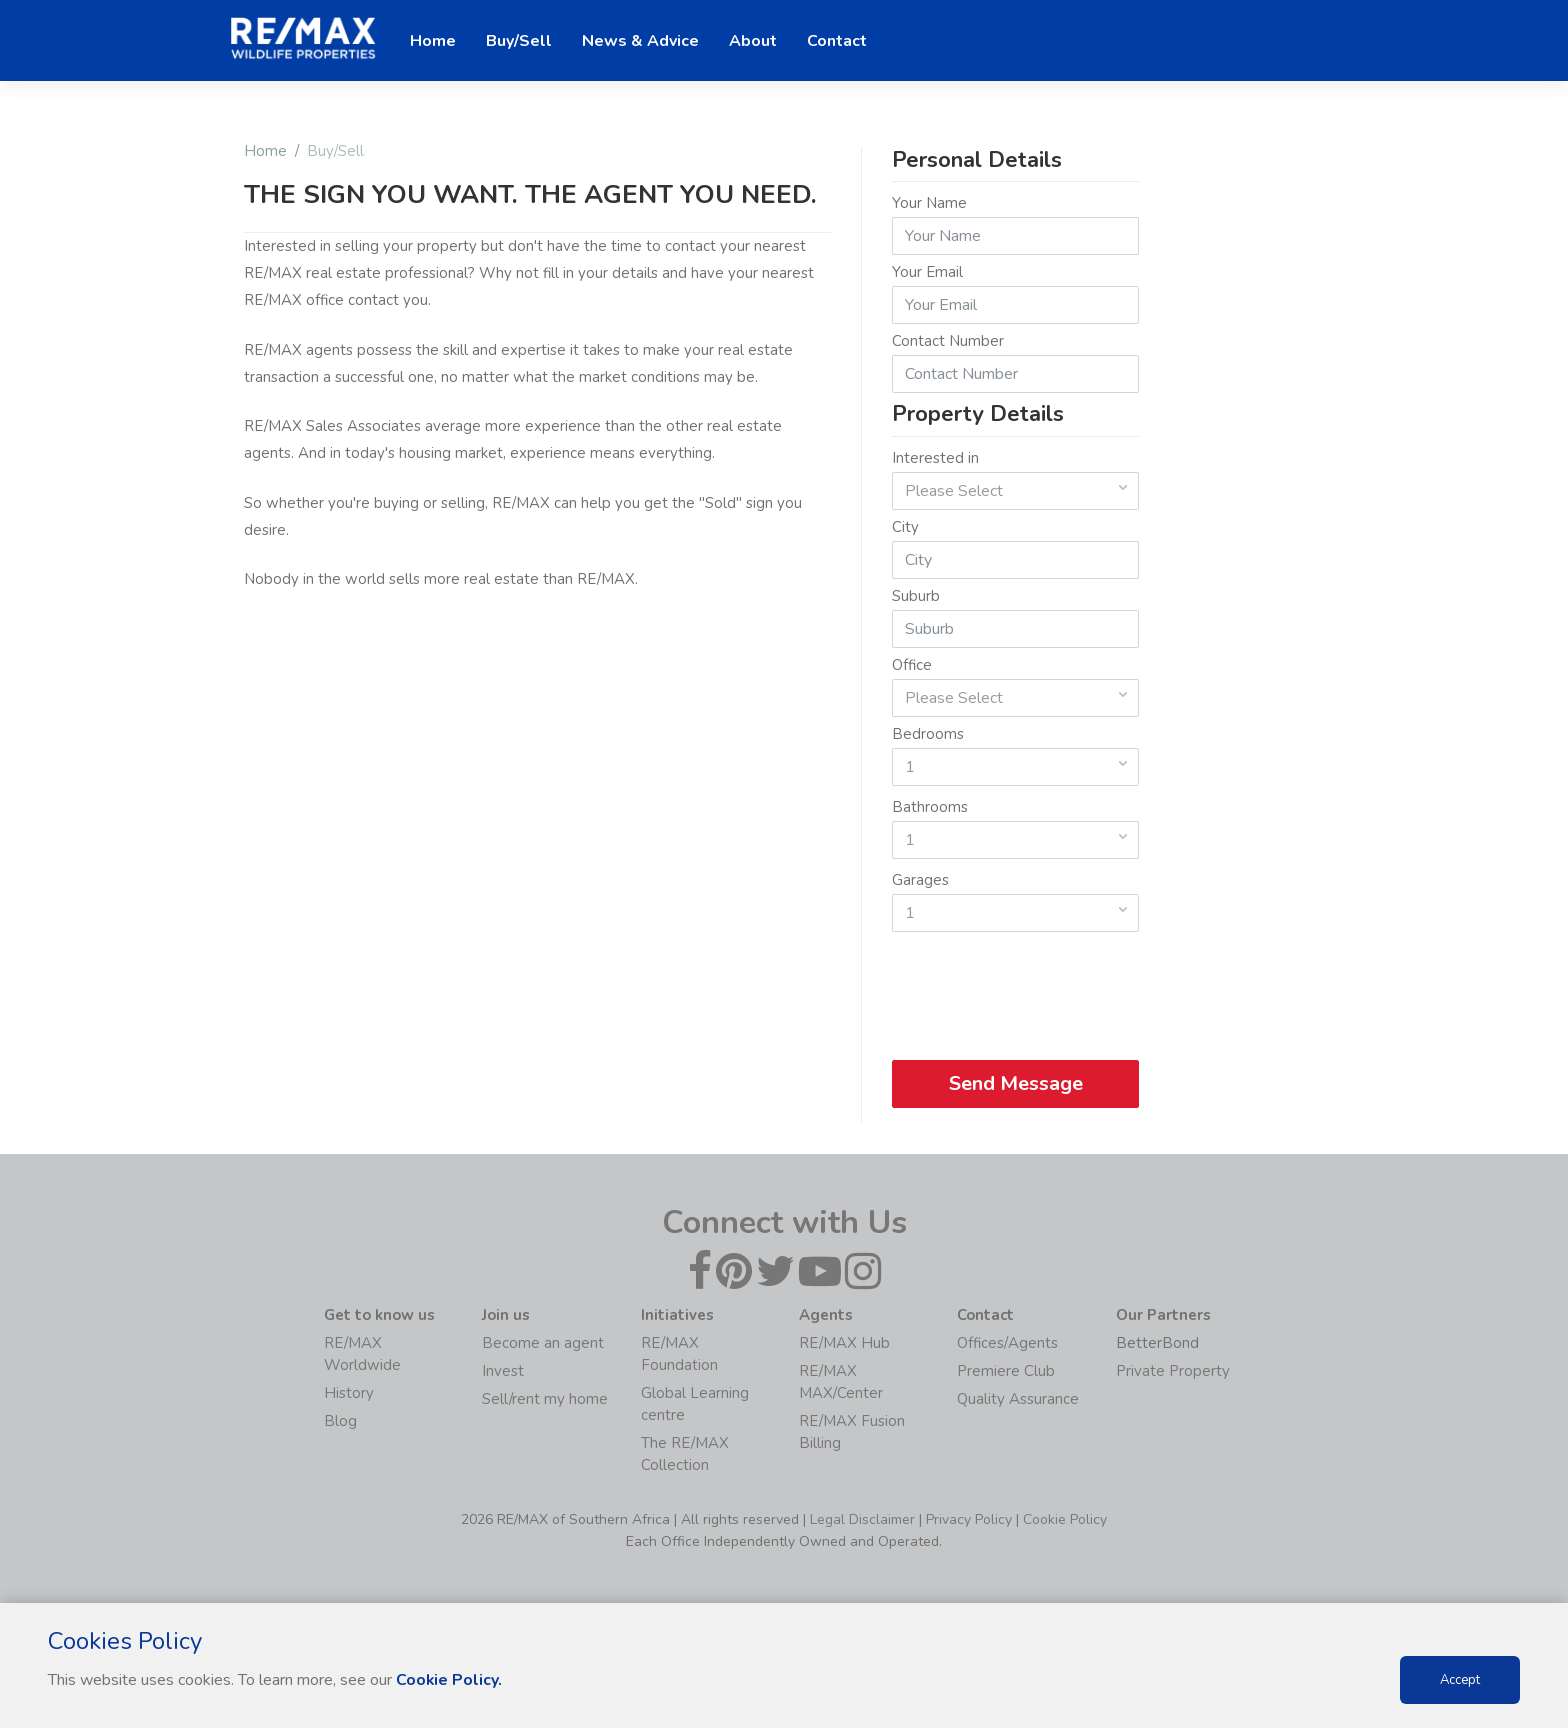 The image size is (1568, 1728). What do you see at coordinates (1007, 1343) in the screenshot?
I see `Offices/Agents` at bounding box center [1007, 1343].